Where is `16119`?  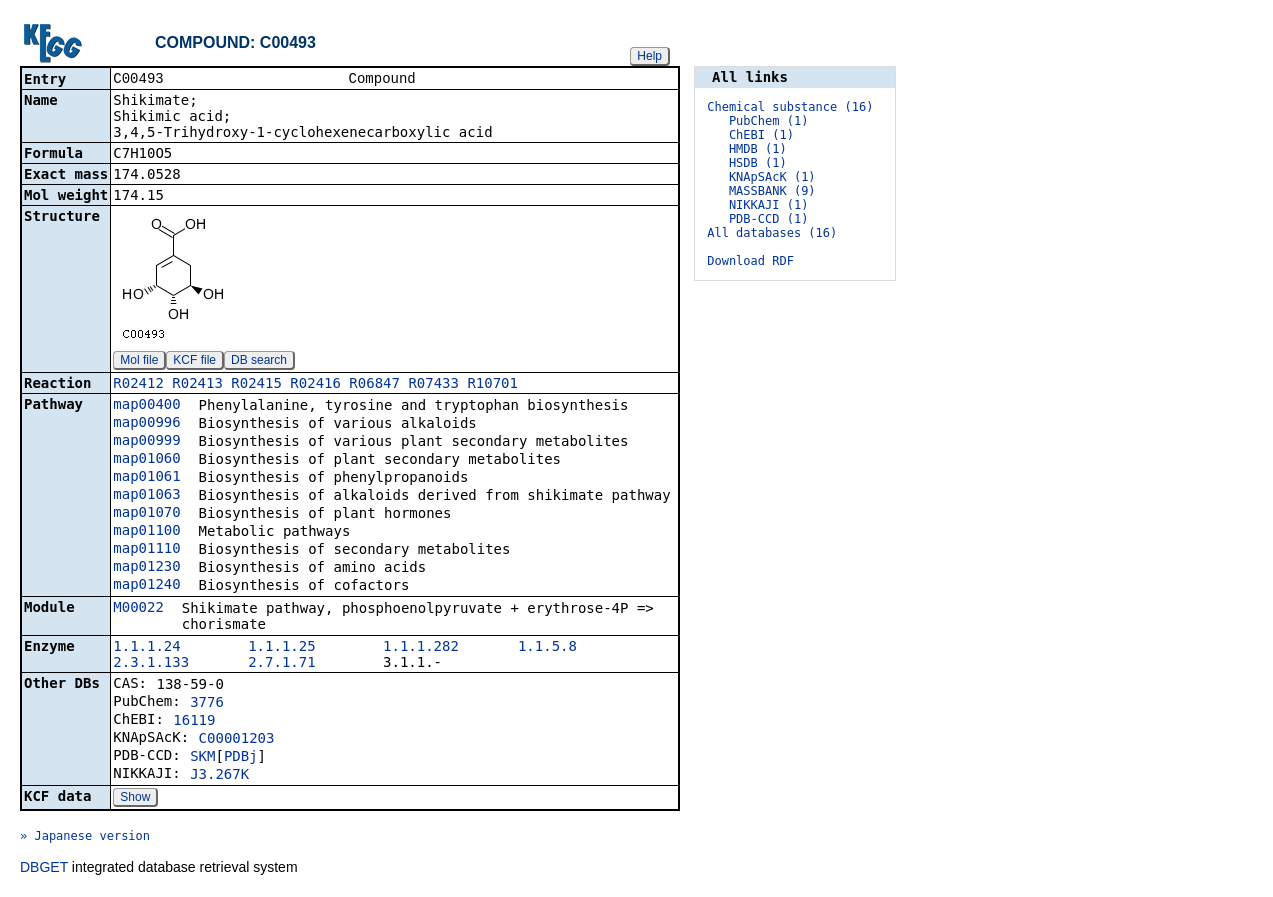 16119 is located at coordinates (194, 722).